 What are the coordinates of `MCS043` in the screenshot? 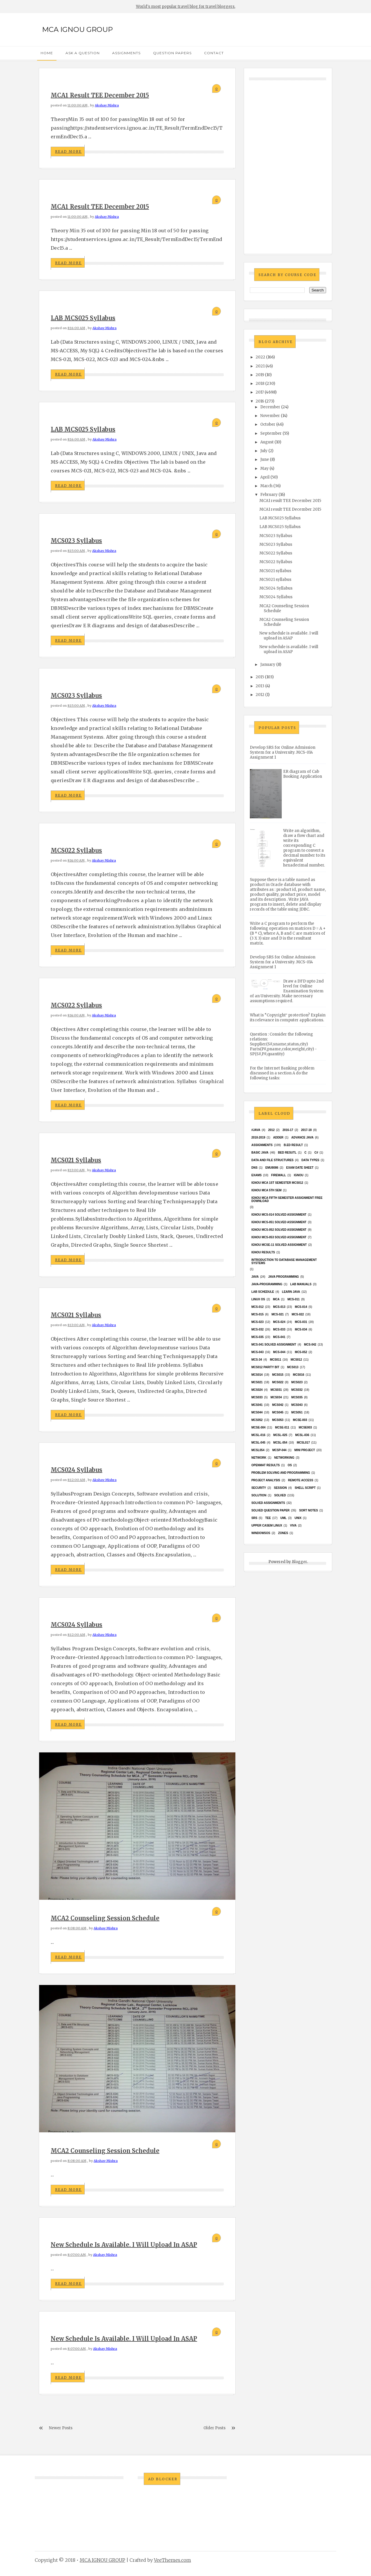 It's located at (297, 1404).